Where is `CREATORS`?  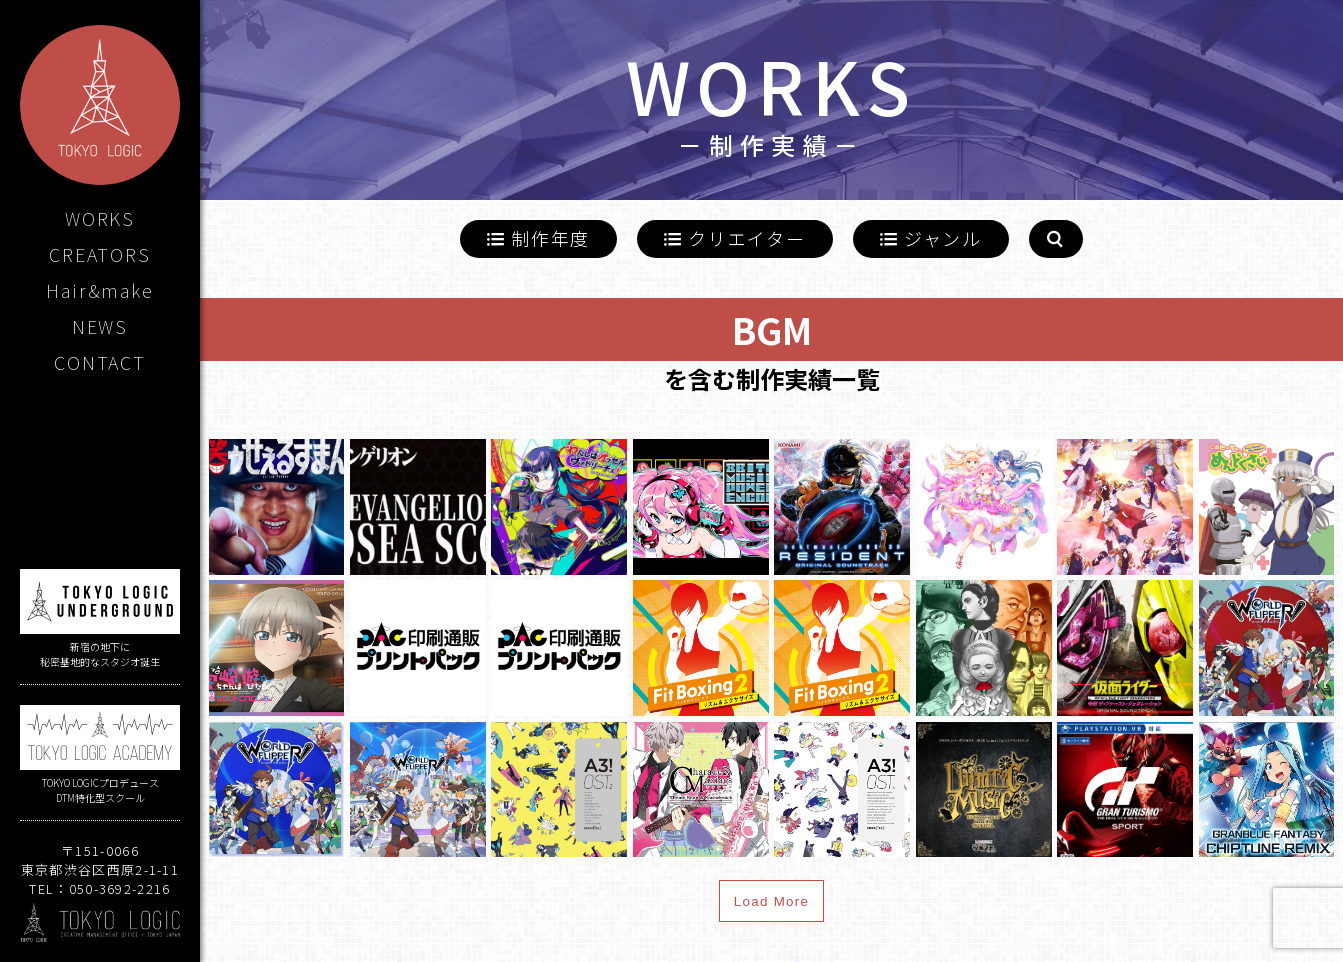 CREATORS is located at coordinates (99, 254).